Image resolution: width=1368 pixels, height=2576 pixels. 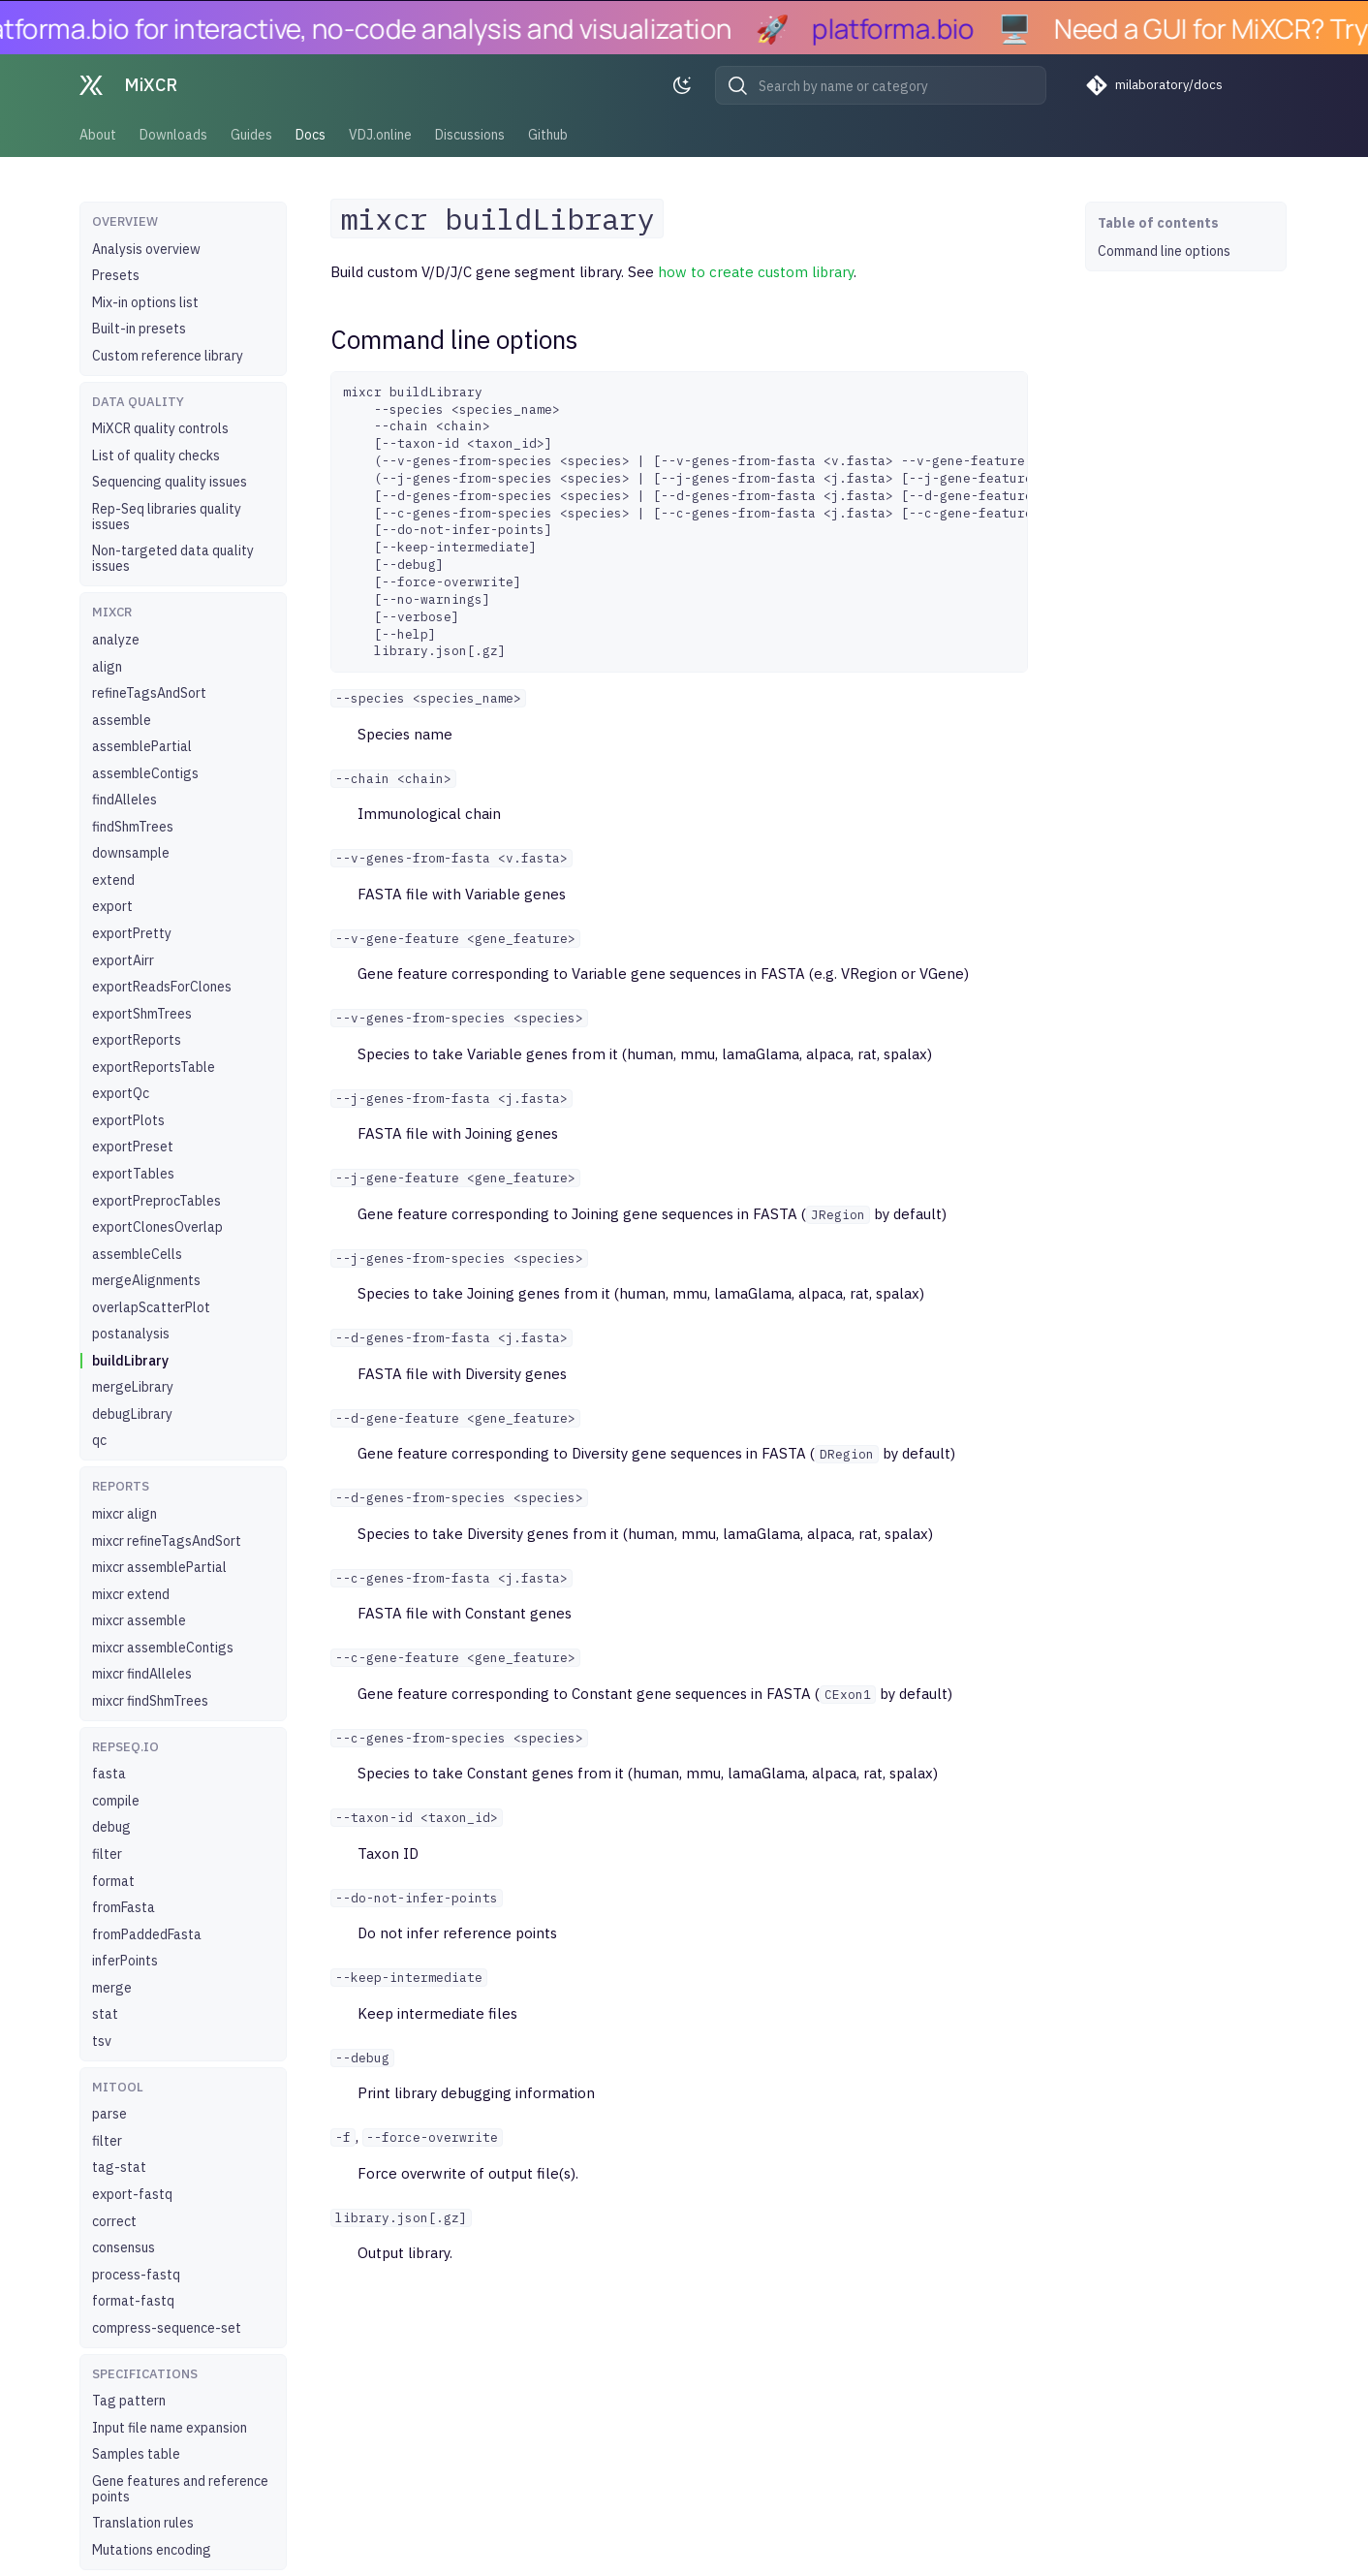 What do you see at coordinates (129, 2400) in the screenshot?
I see `Tag pattern` at bounding box center [129, 2400].